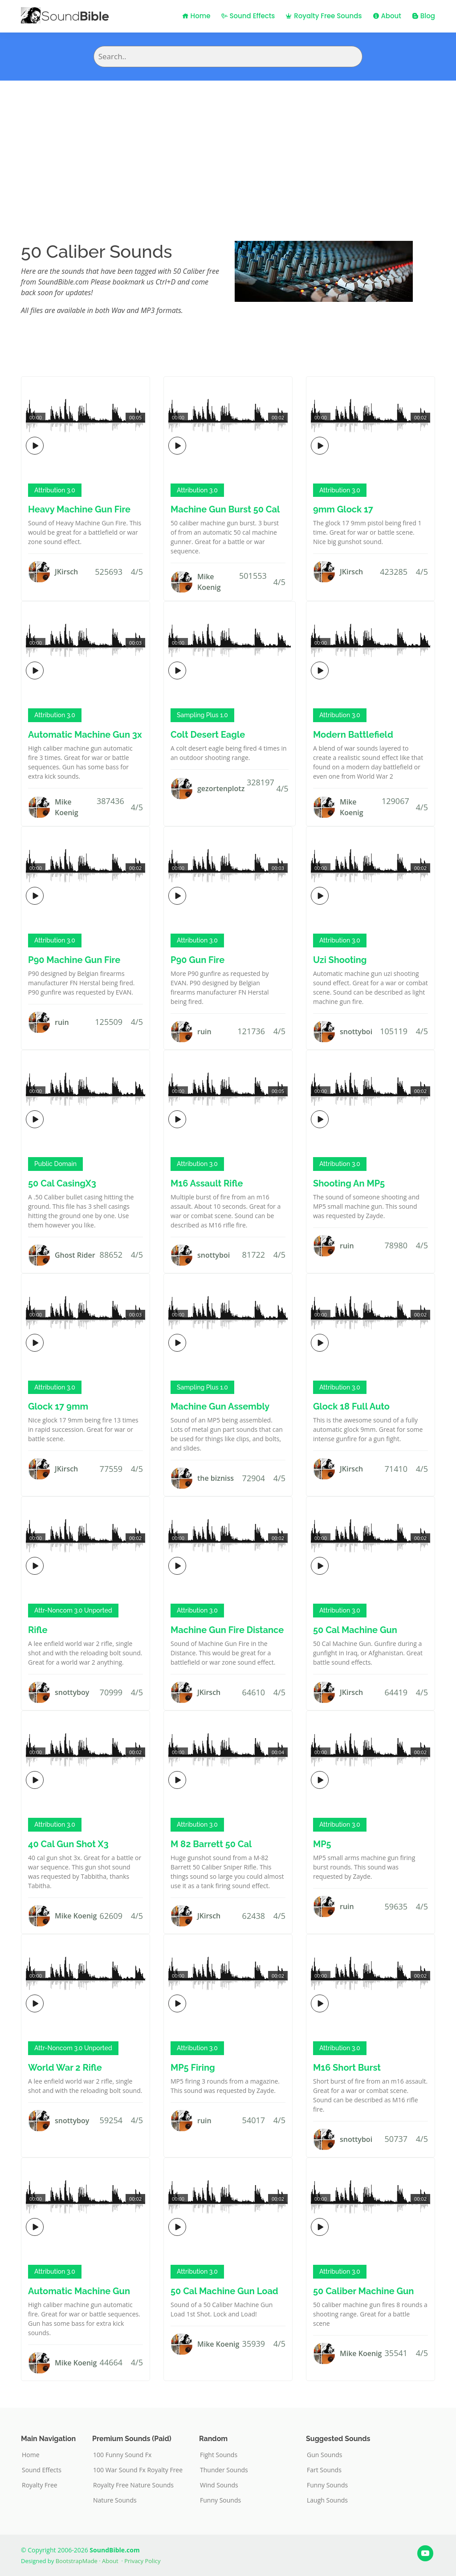  What do you see at coordinates (227, 1630) in the screenshot?
I see `Machine Gun Fire Distance` at bounding box center [227, 1630].